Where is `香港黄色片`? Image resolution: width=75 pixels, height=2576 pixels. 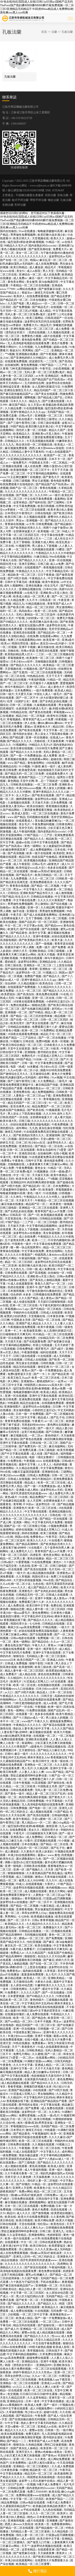
香港黄色片 is located at coordinates (28, 2046).